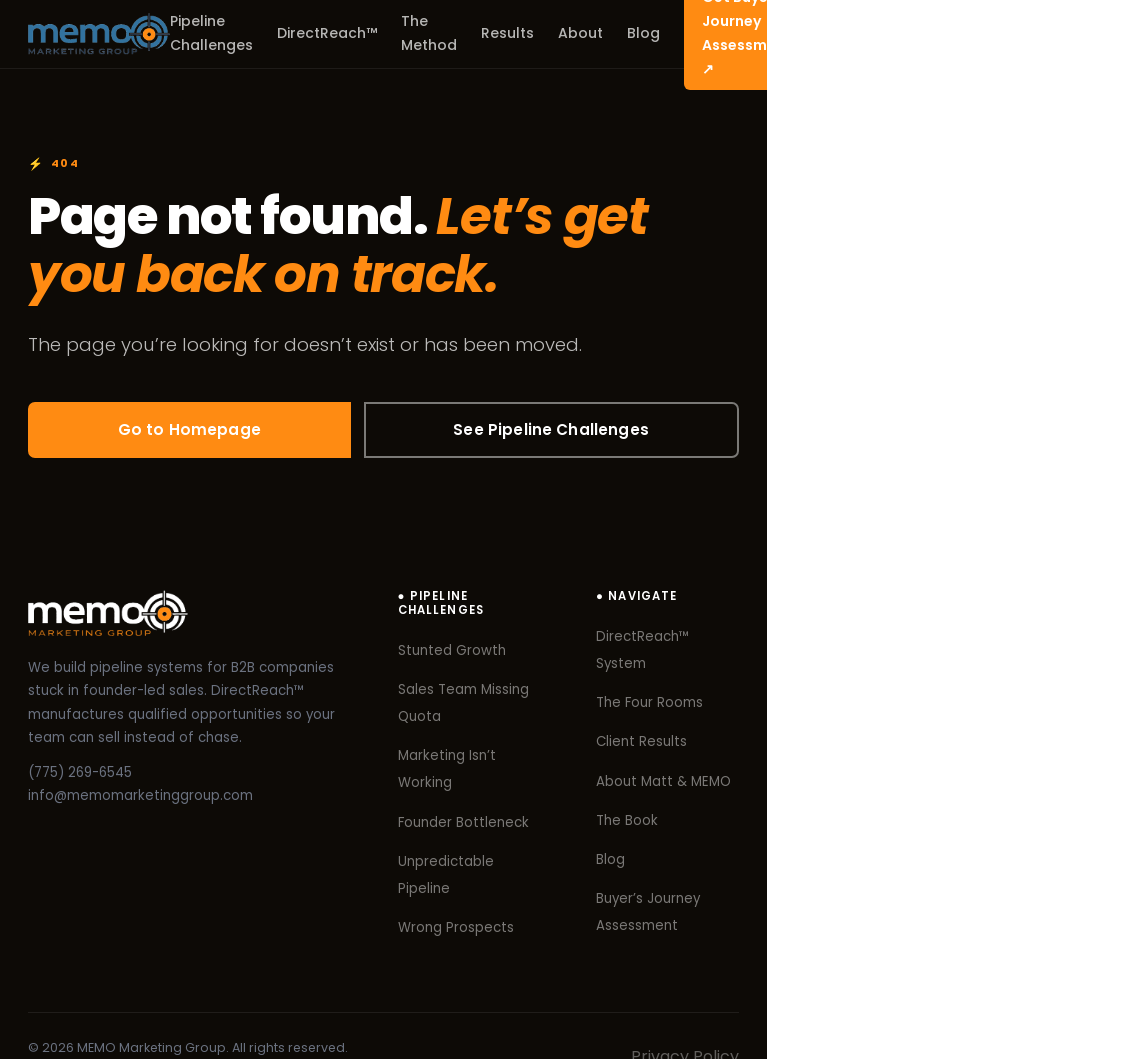 This screenshot has width=1144, height=1059. What do you see at coordinates (671, 796) in the screenshot?
I see `Unpredictable Pipeline` at bounding box center [671, 796].